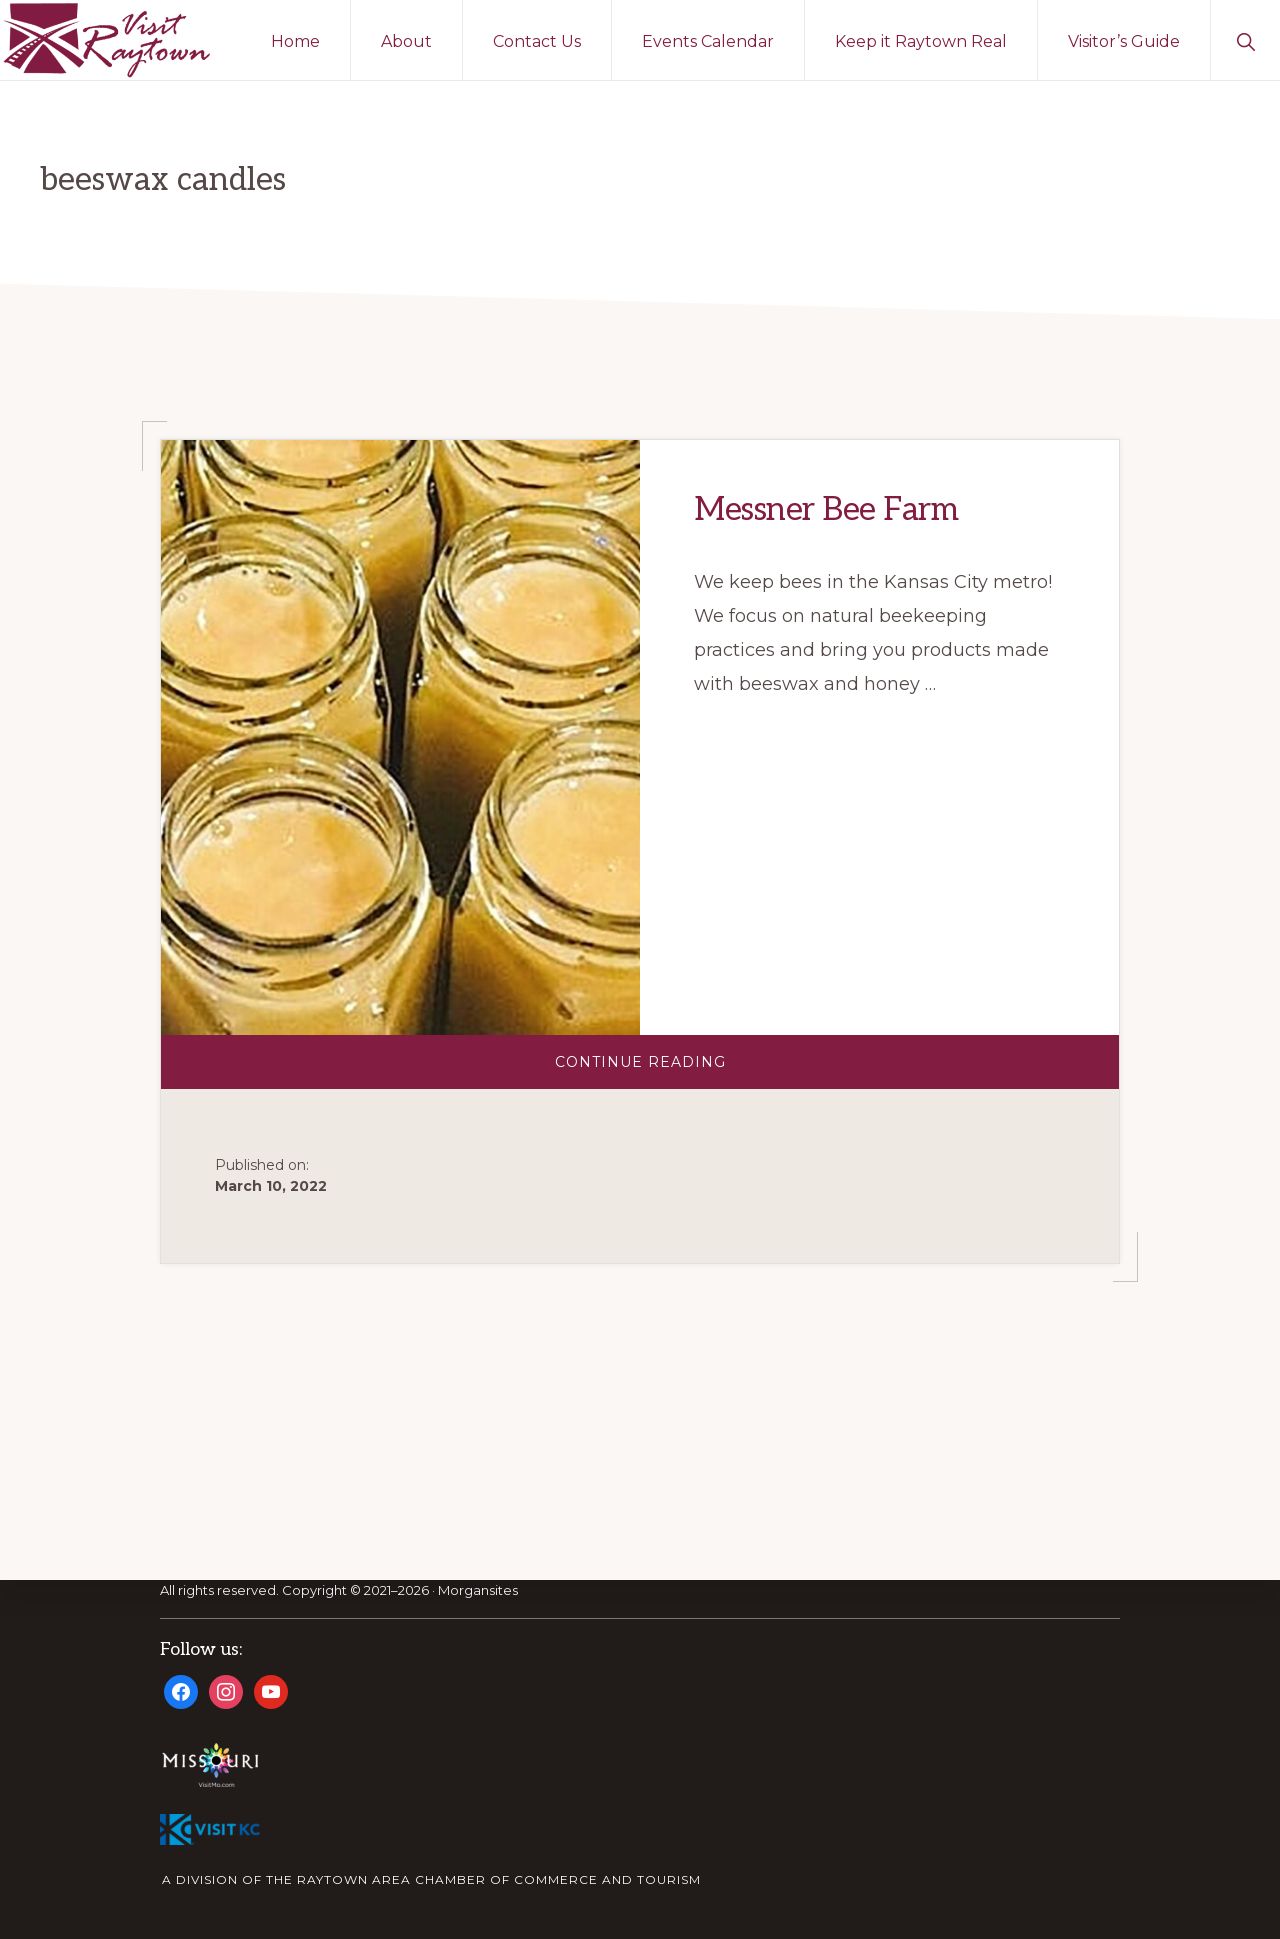 The width and height of the screenshot is (1280, 1939). Describe the element at coordinates (1245, 40) in the screenshot. I see `[button]` at that location.